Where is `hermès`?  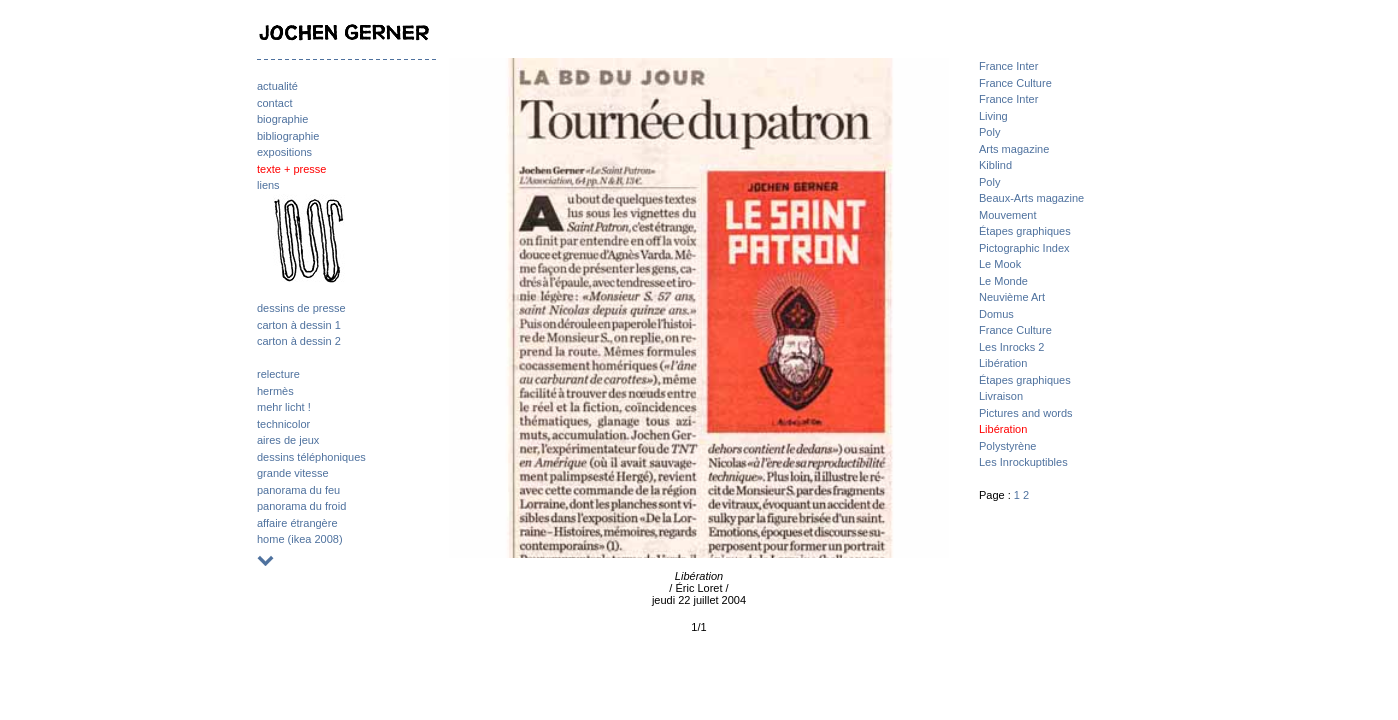
hermès is located at coordinates (275, 391).